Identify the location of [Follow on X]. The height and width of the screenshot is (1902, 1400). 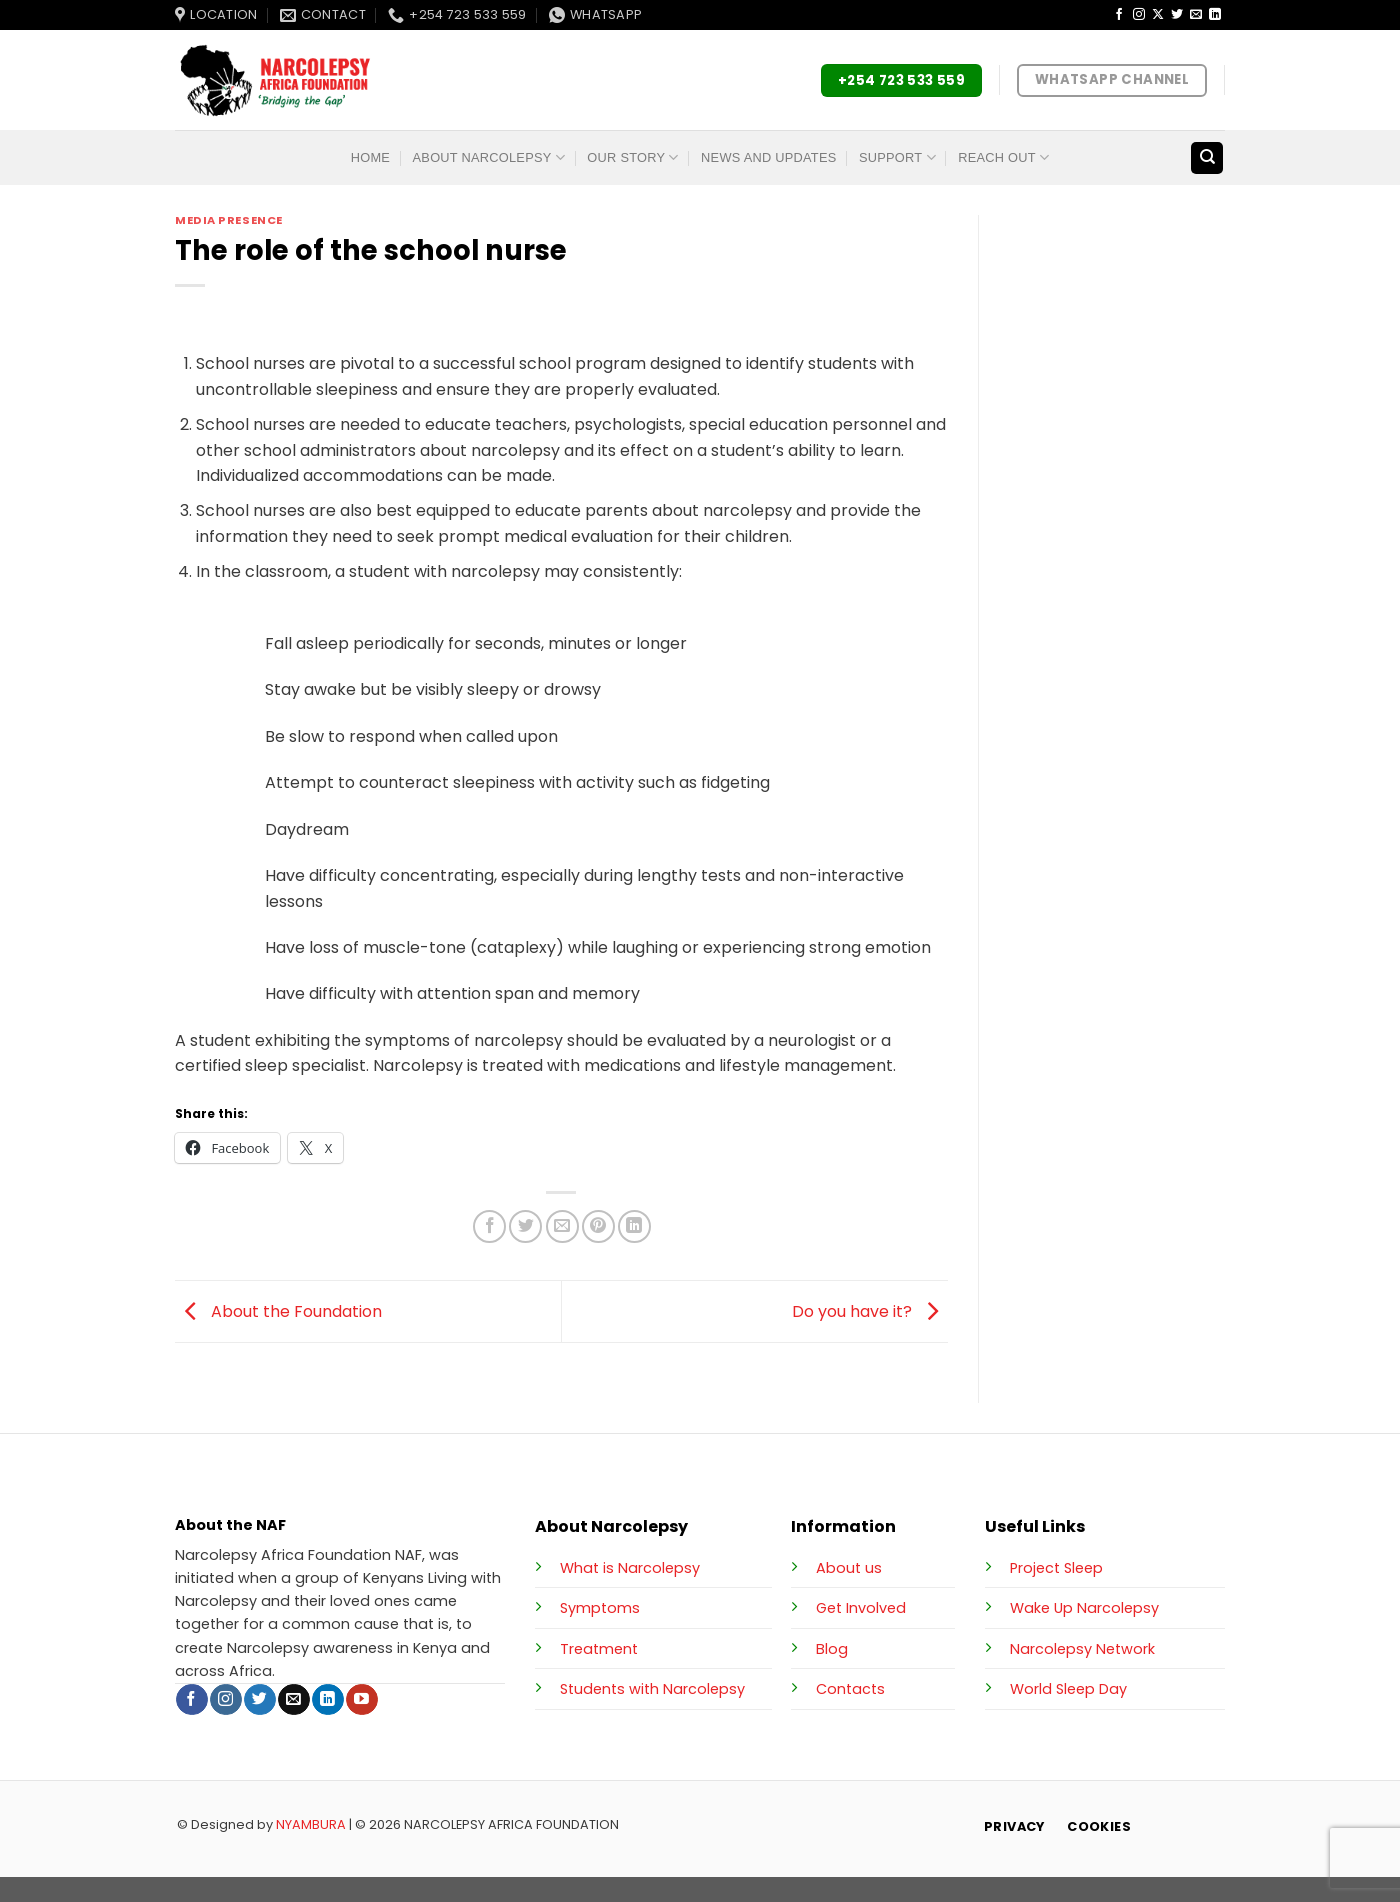
(1158, 15).